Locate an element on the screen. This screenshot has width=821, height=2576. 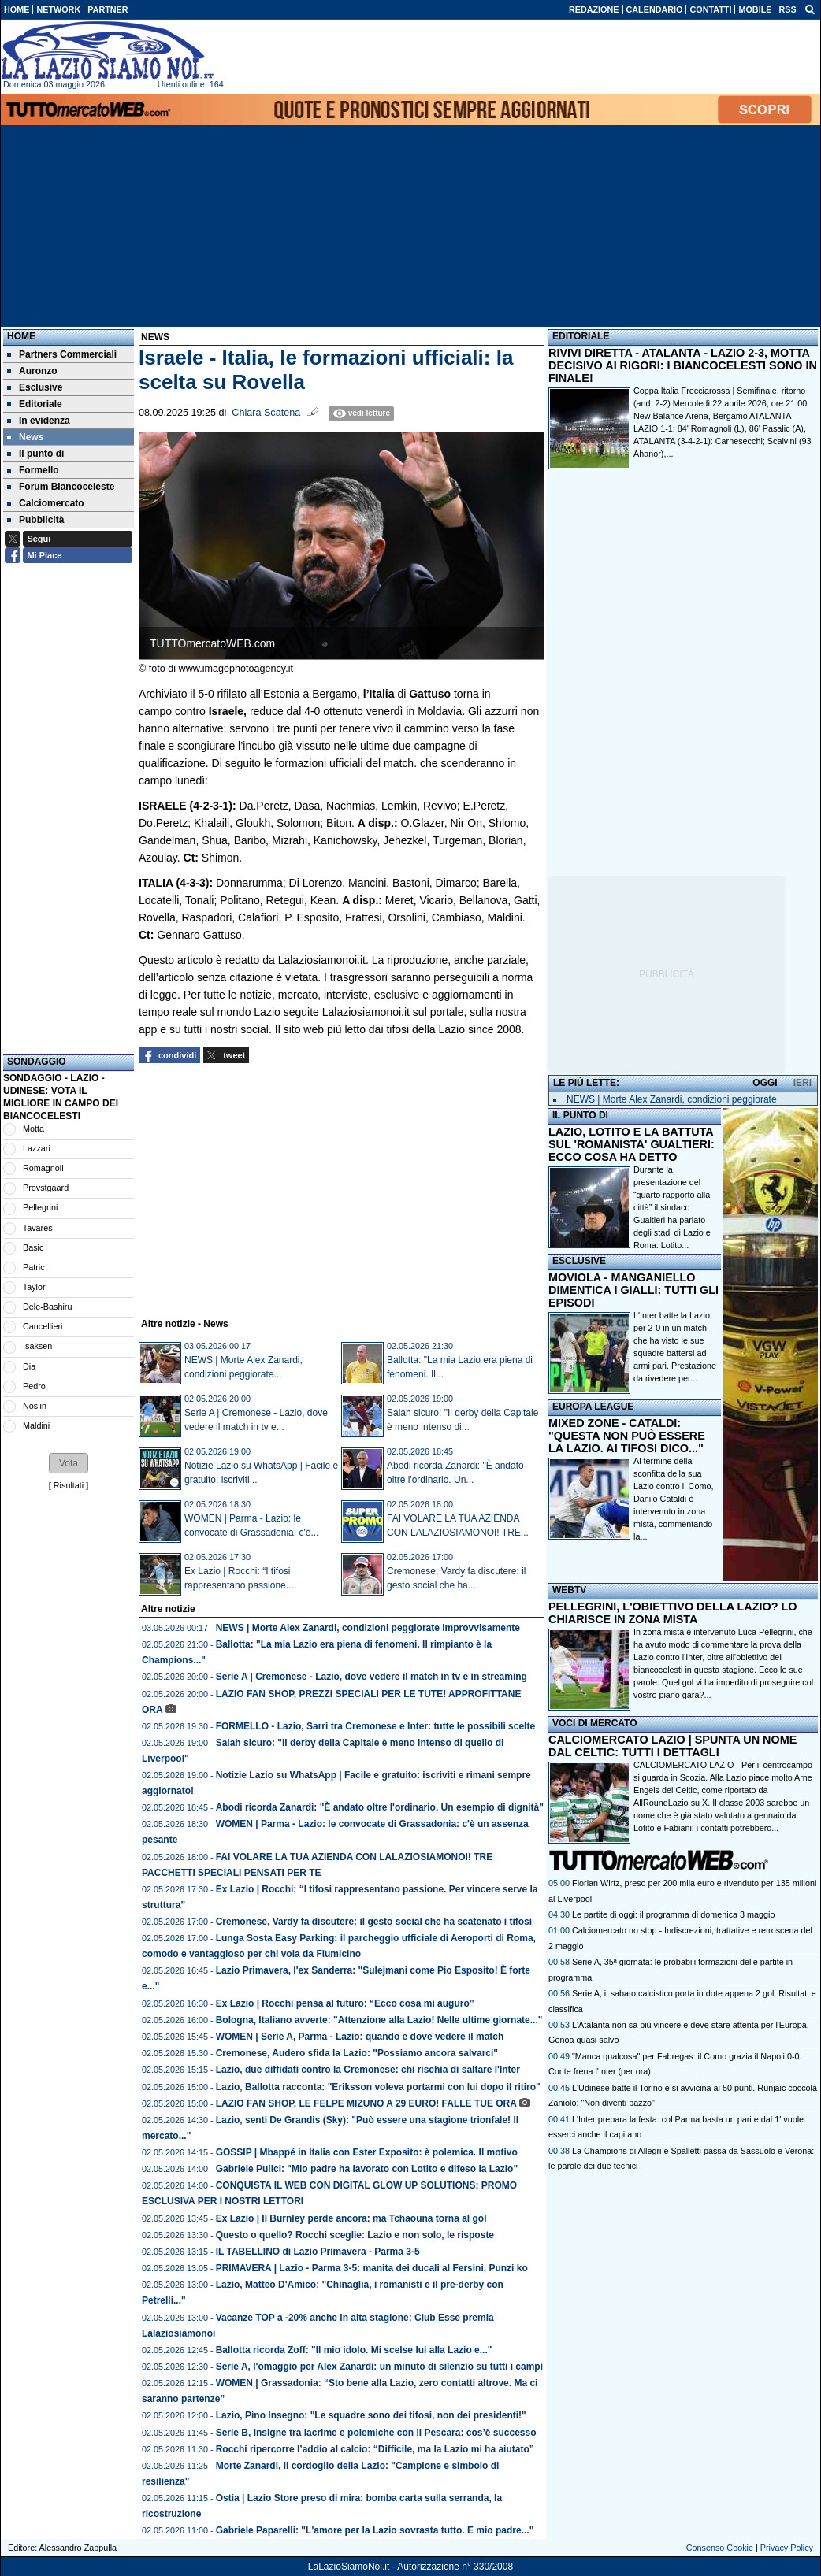
EUROPA LEAGUE is located at coordinates (592, 1406).